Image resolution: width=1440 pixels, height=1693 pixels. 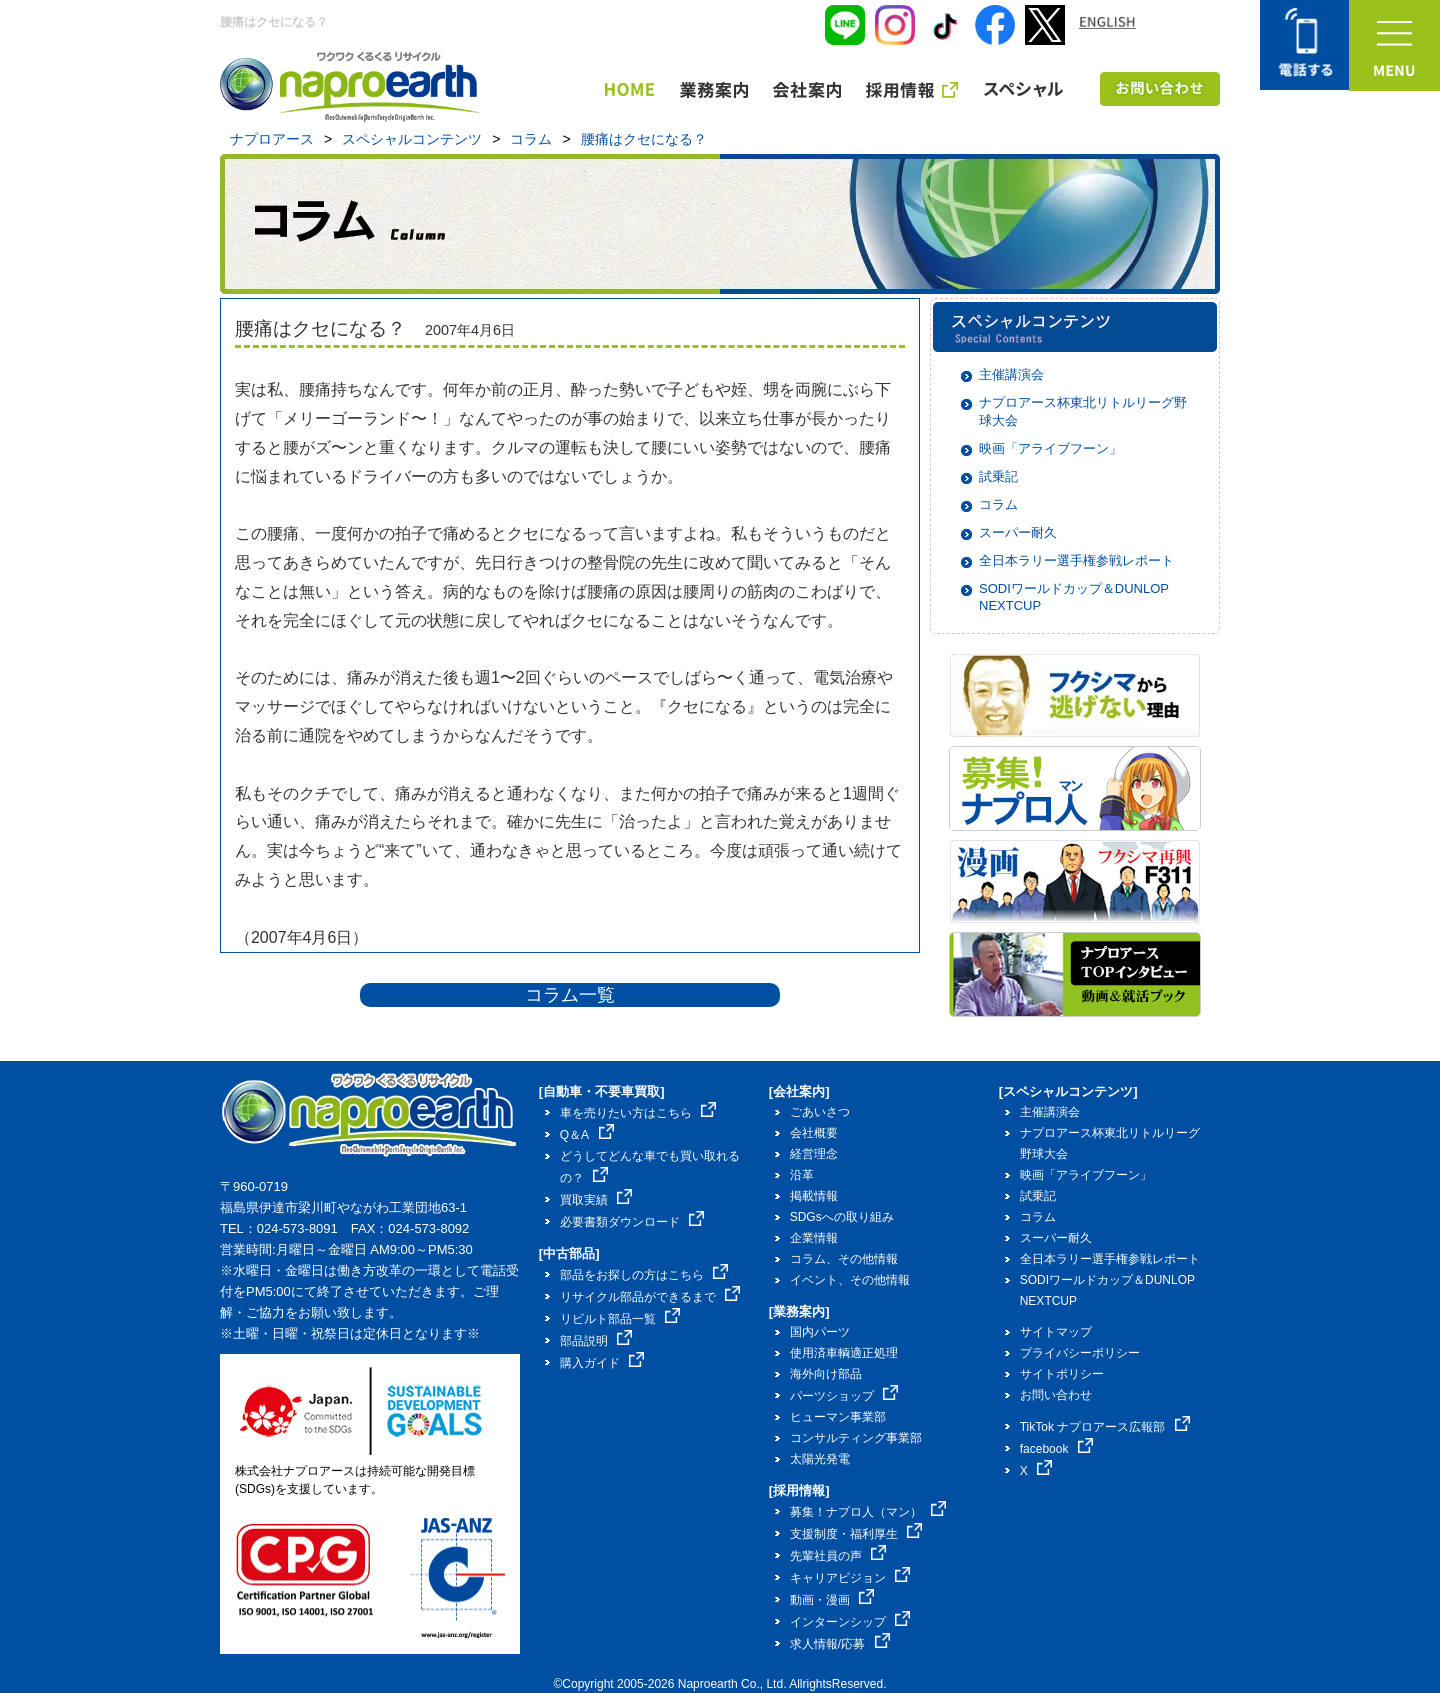 I want to click on 太陽光発電, so click(x=820, y=1459).